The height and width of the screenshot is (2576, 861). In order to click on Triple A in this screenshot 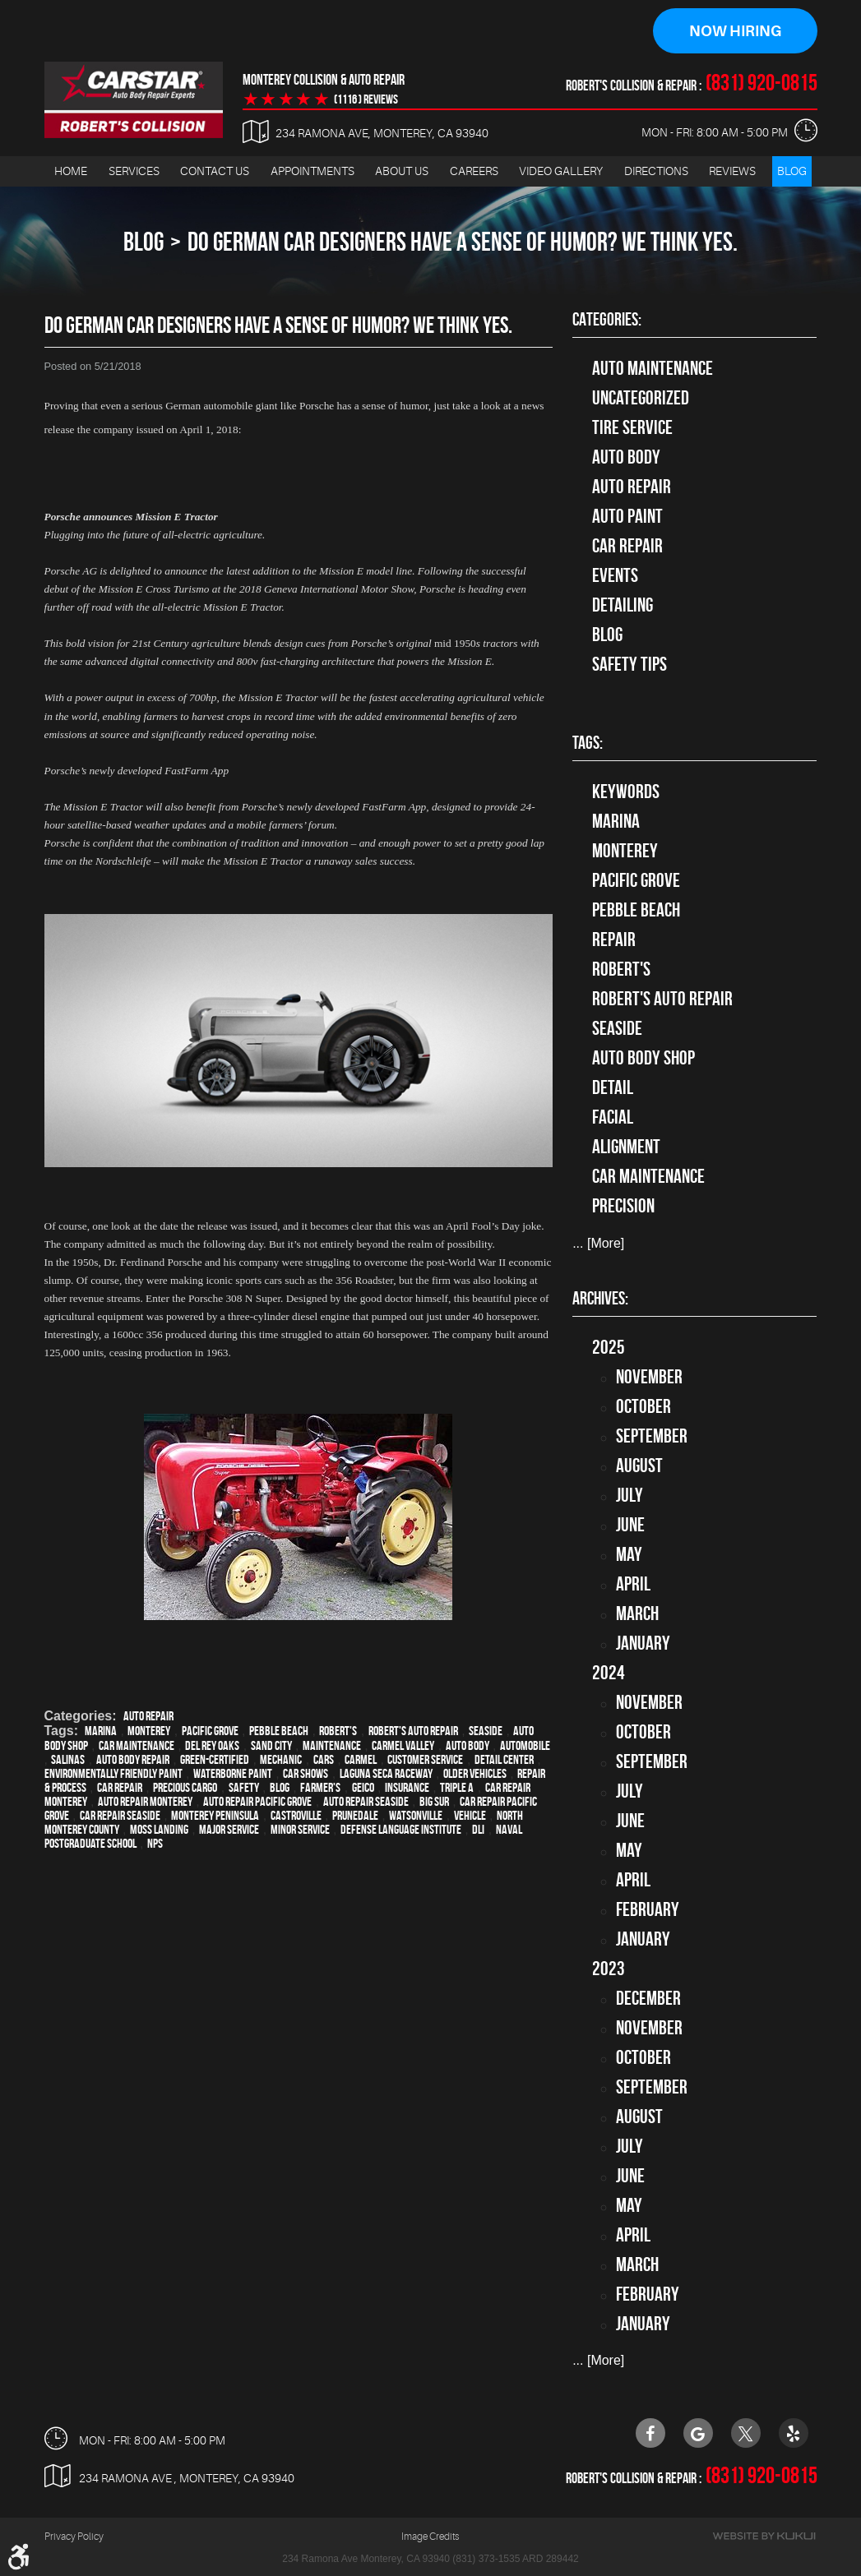, I will do `click(457, 1788)`.